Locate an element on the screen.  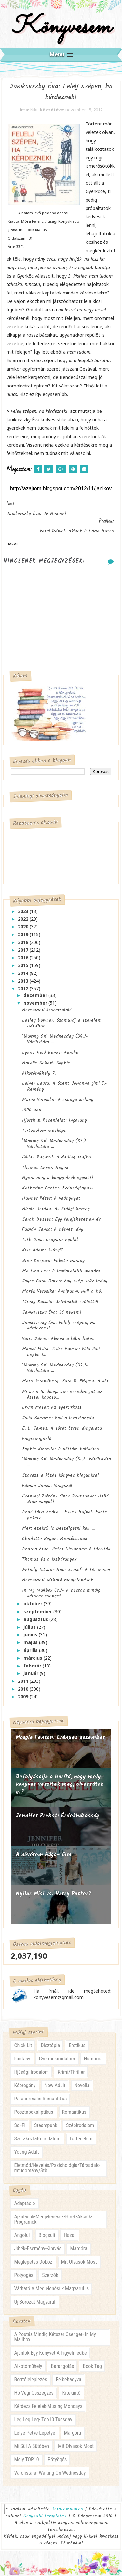
Könyvesem is located at coordinates (61, 27).